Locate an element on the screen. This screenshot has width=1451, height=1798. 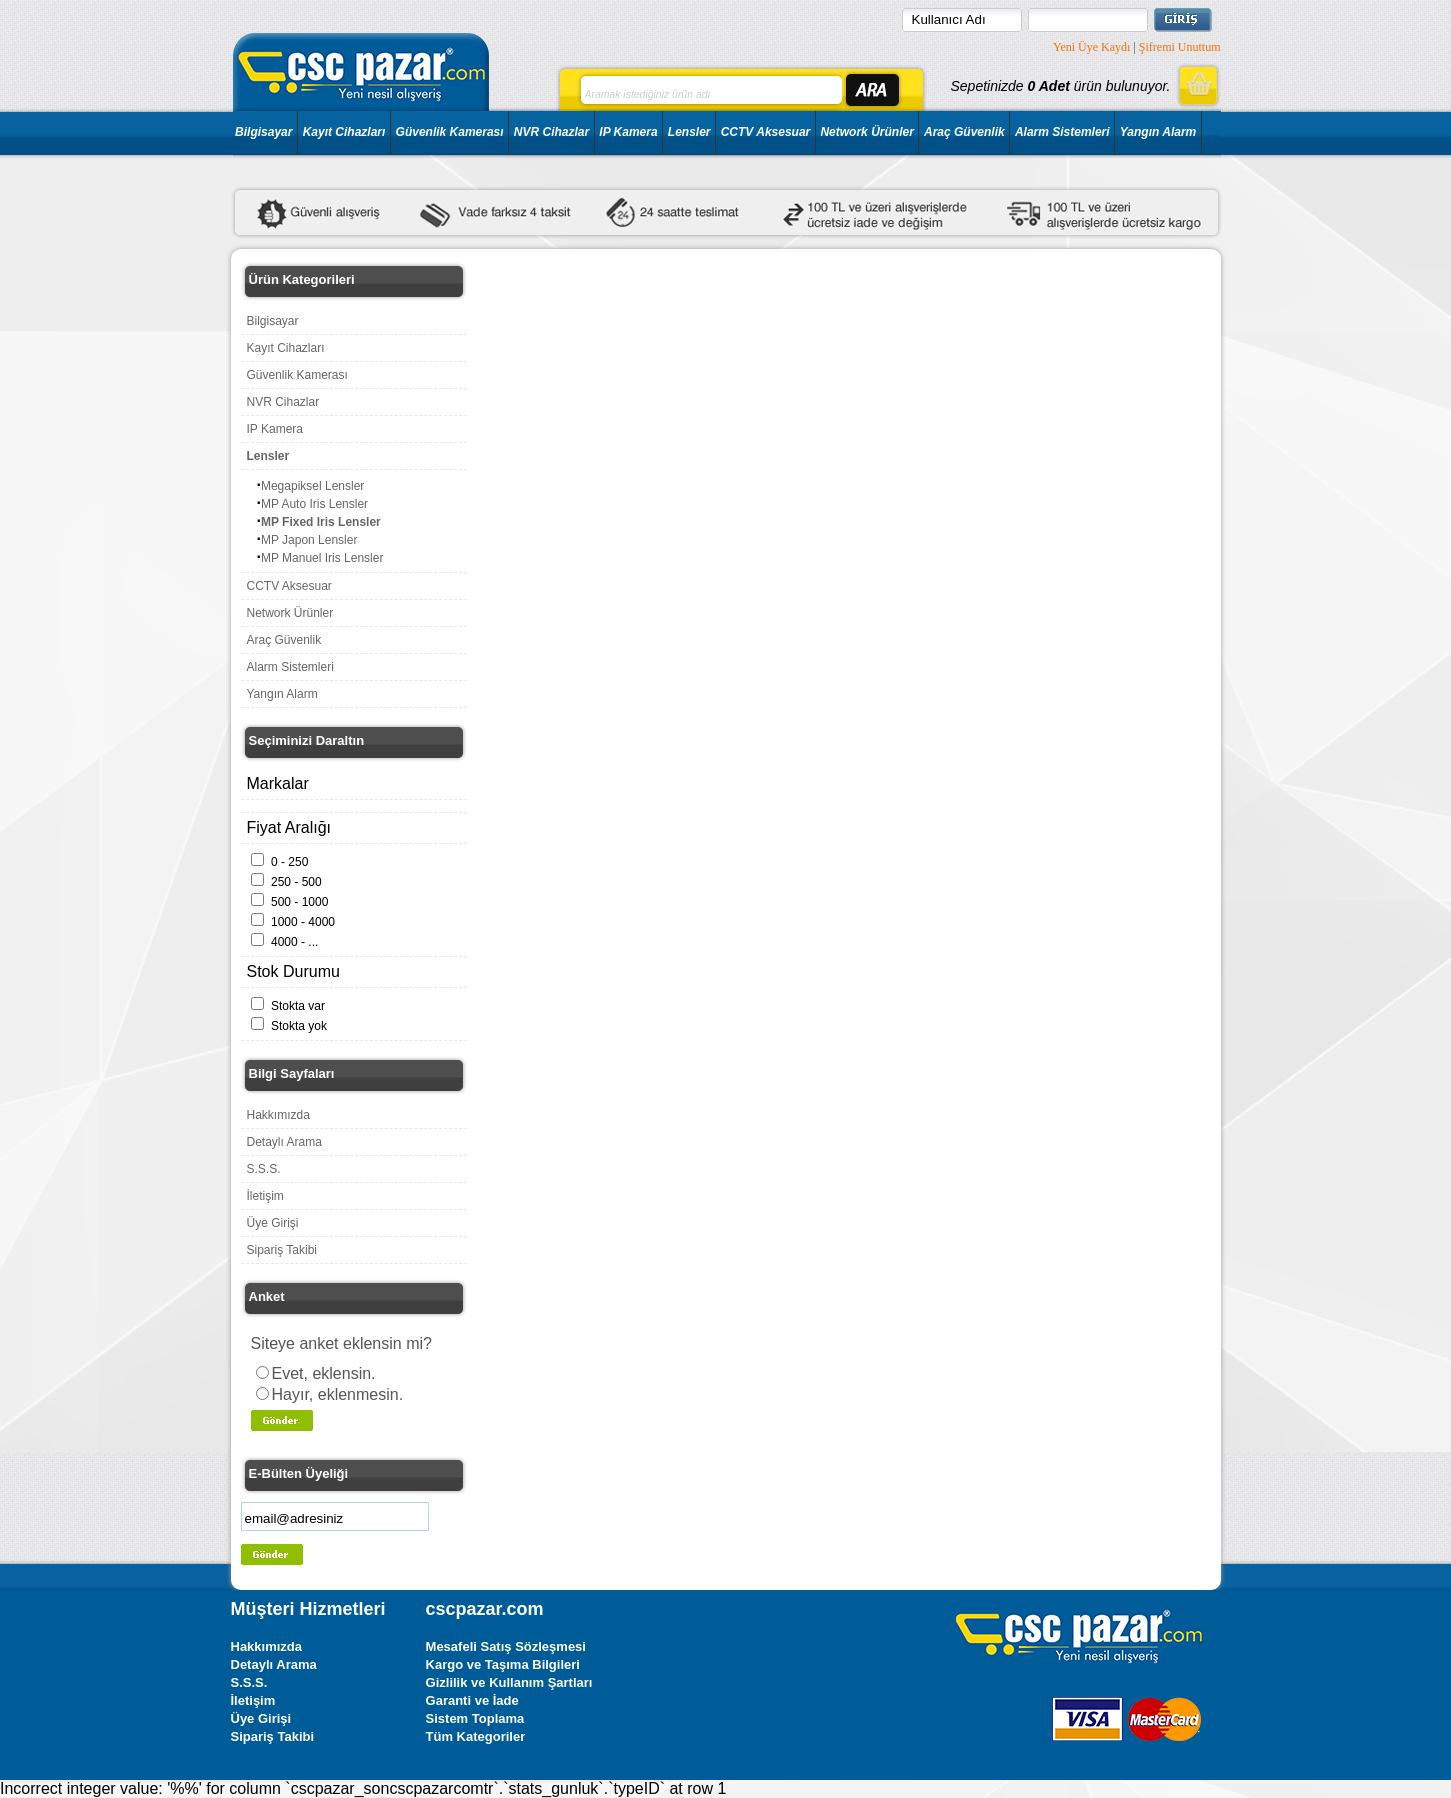
Stokta var is located at coordinates (298, 1006).